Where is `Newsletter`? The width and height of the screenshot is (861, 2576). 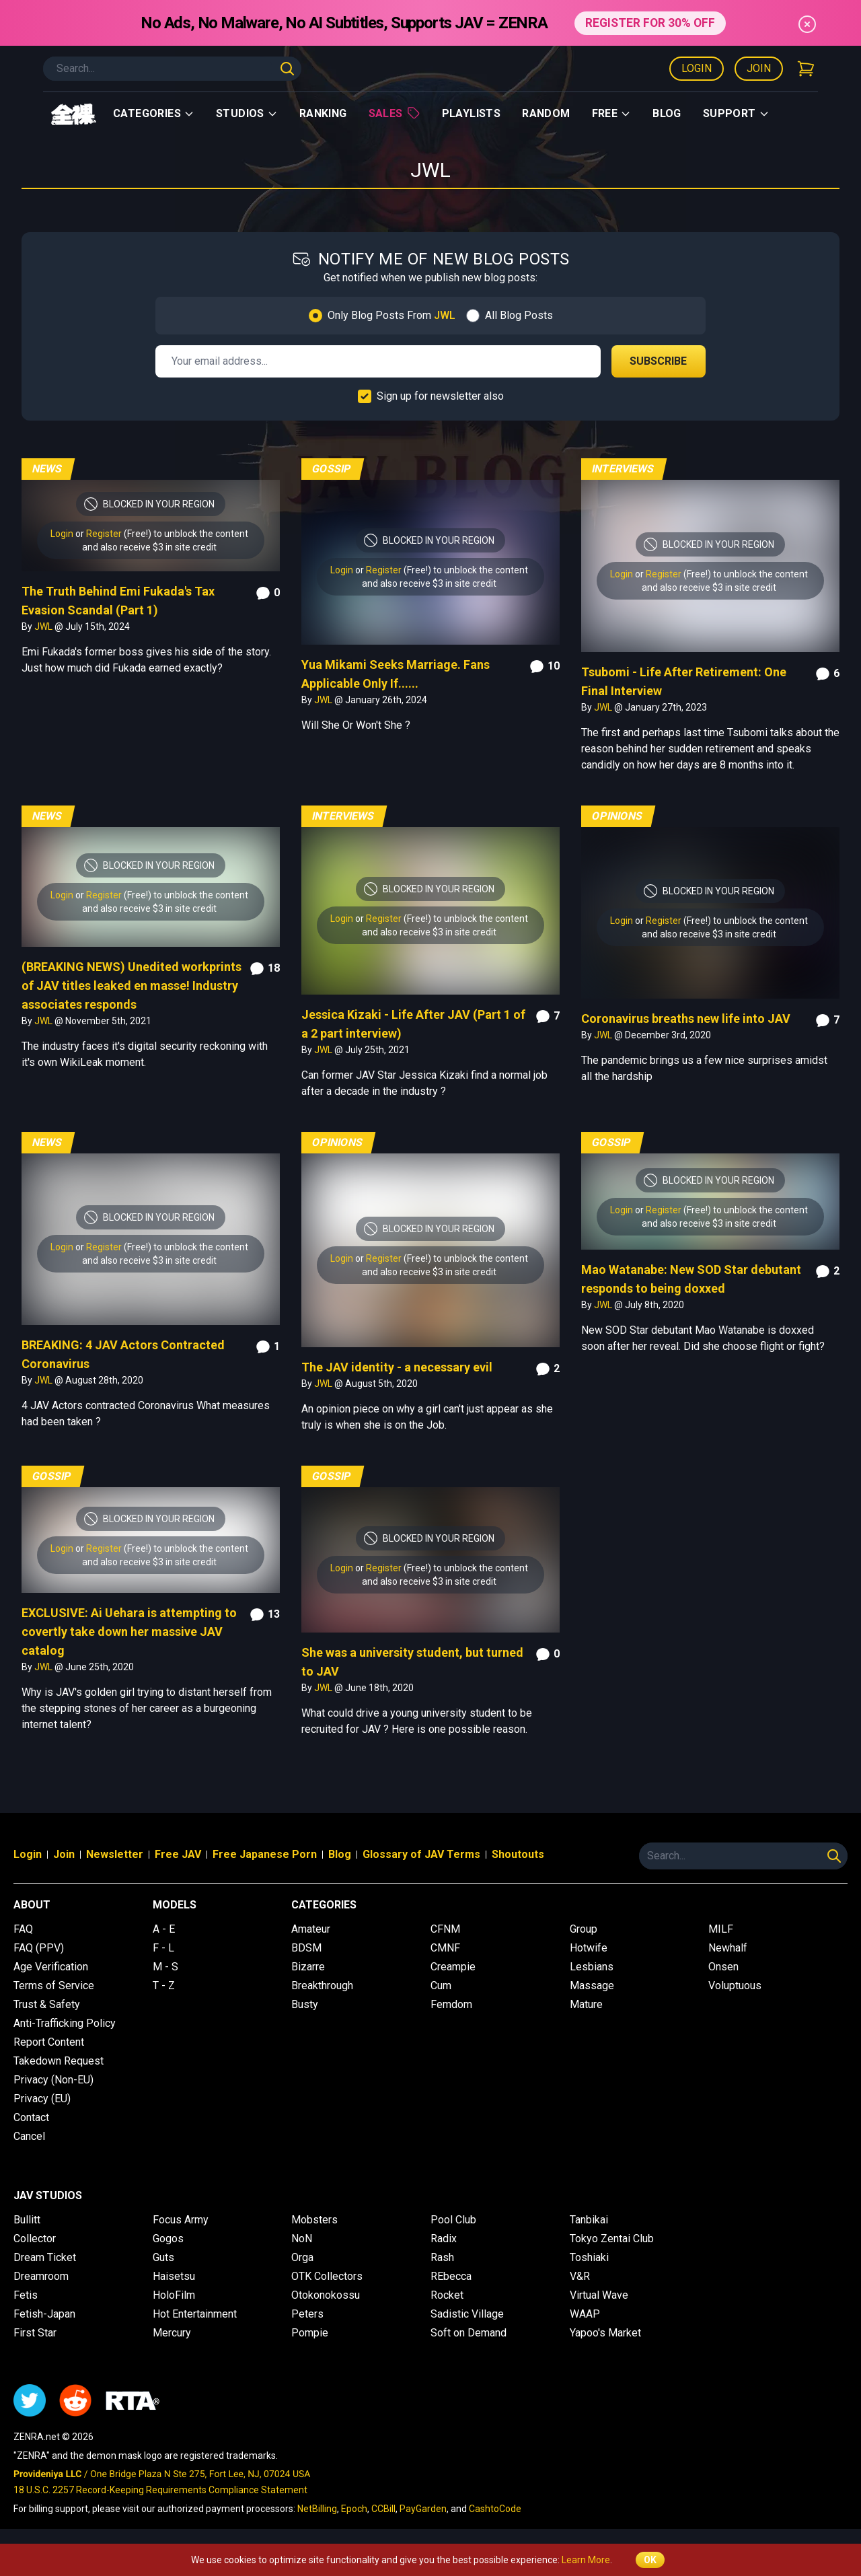
Newsletter is located at coordinates (114, 1854).